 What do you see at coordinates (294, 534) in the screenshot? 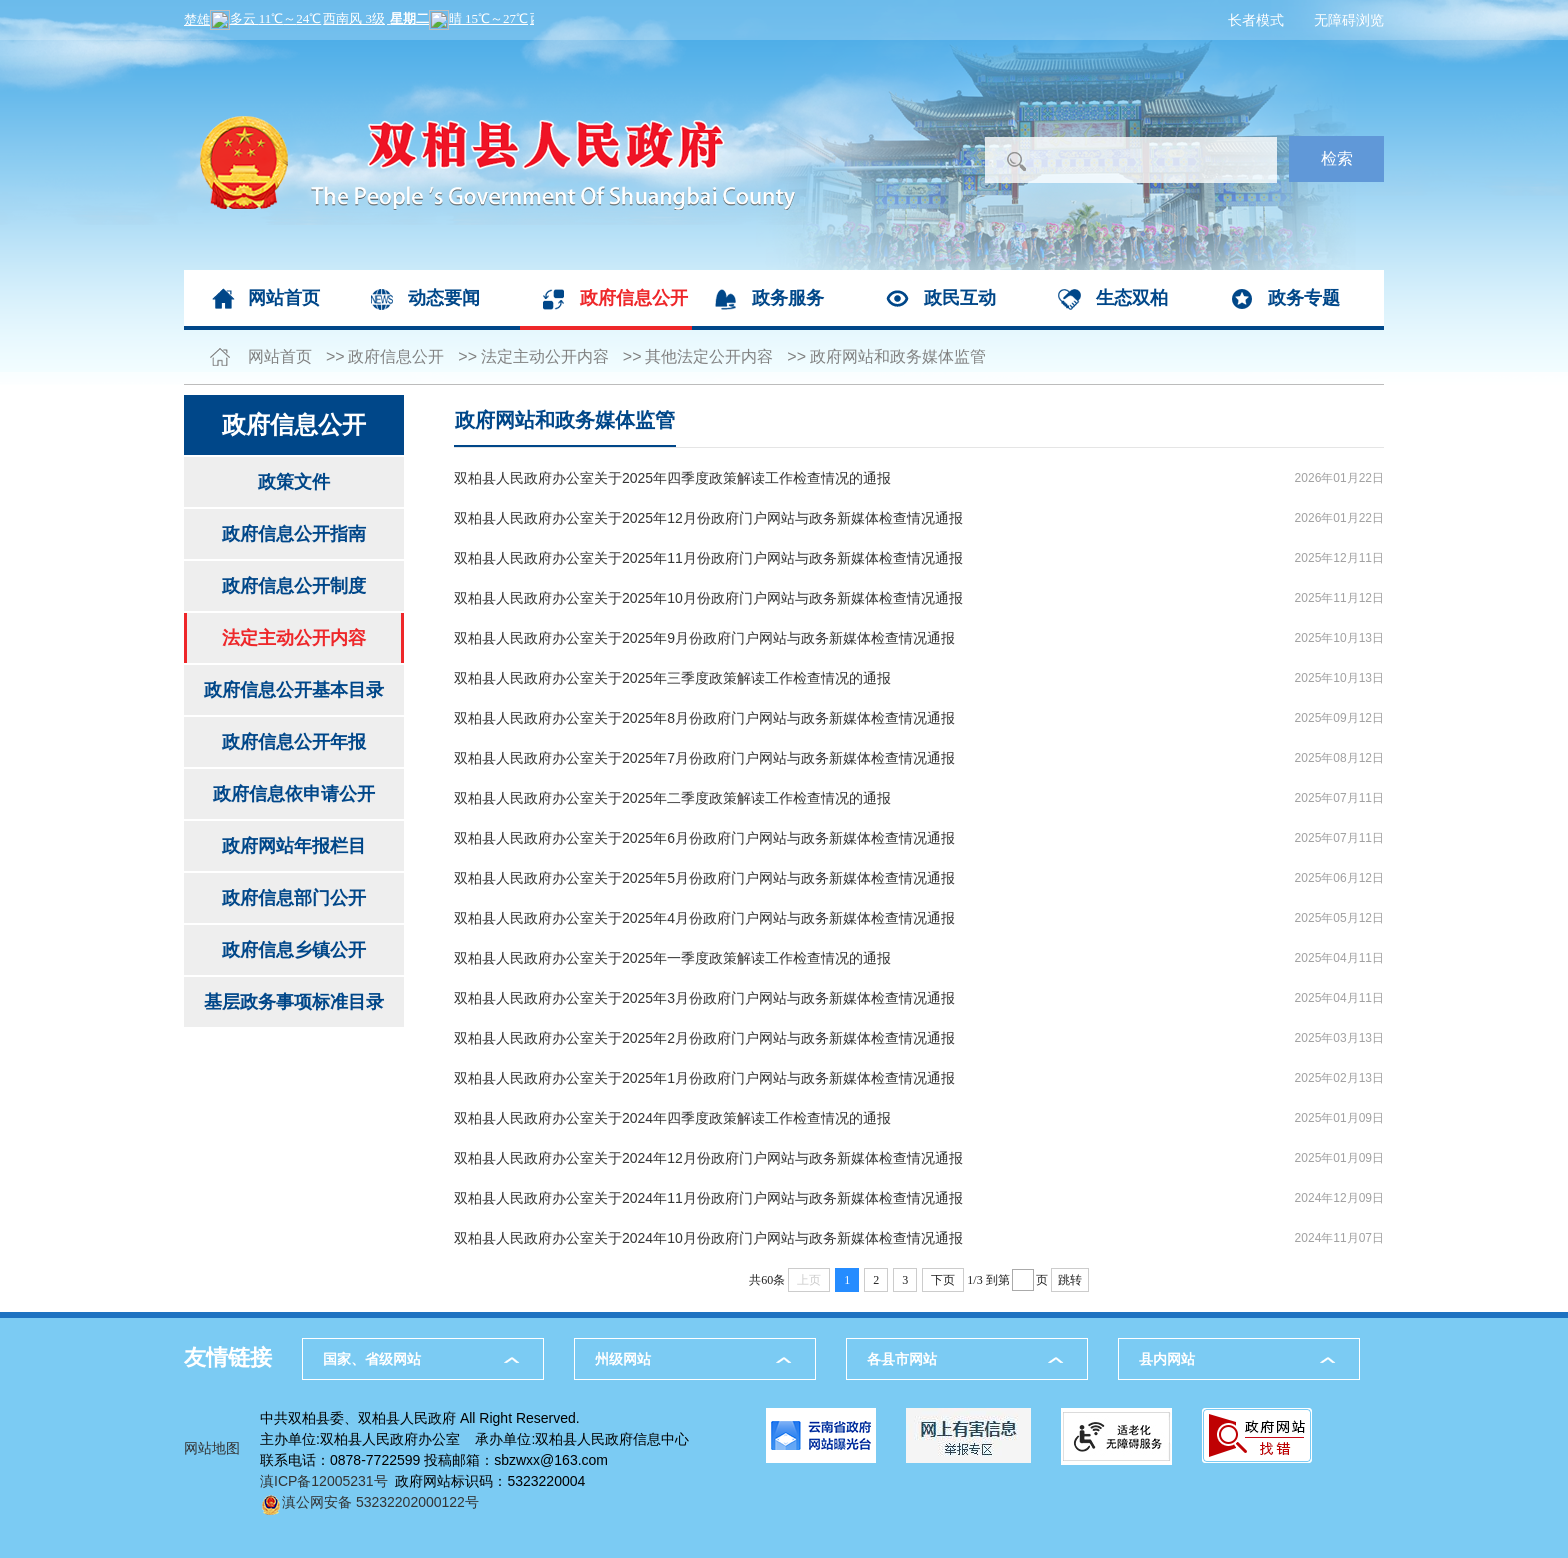
I see `政府信息公开指南` at bounding box center [294, 534].